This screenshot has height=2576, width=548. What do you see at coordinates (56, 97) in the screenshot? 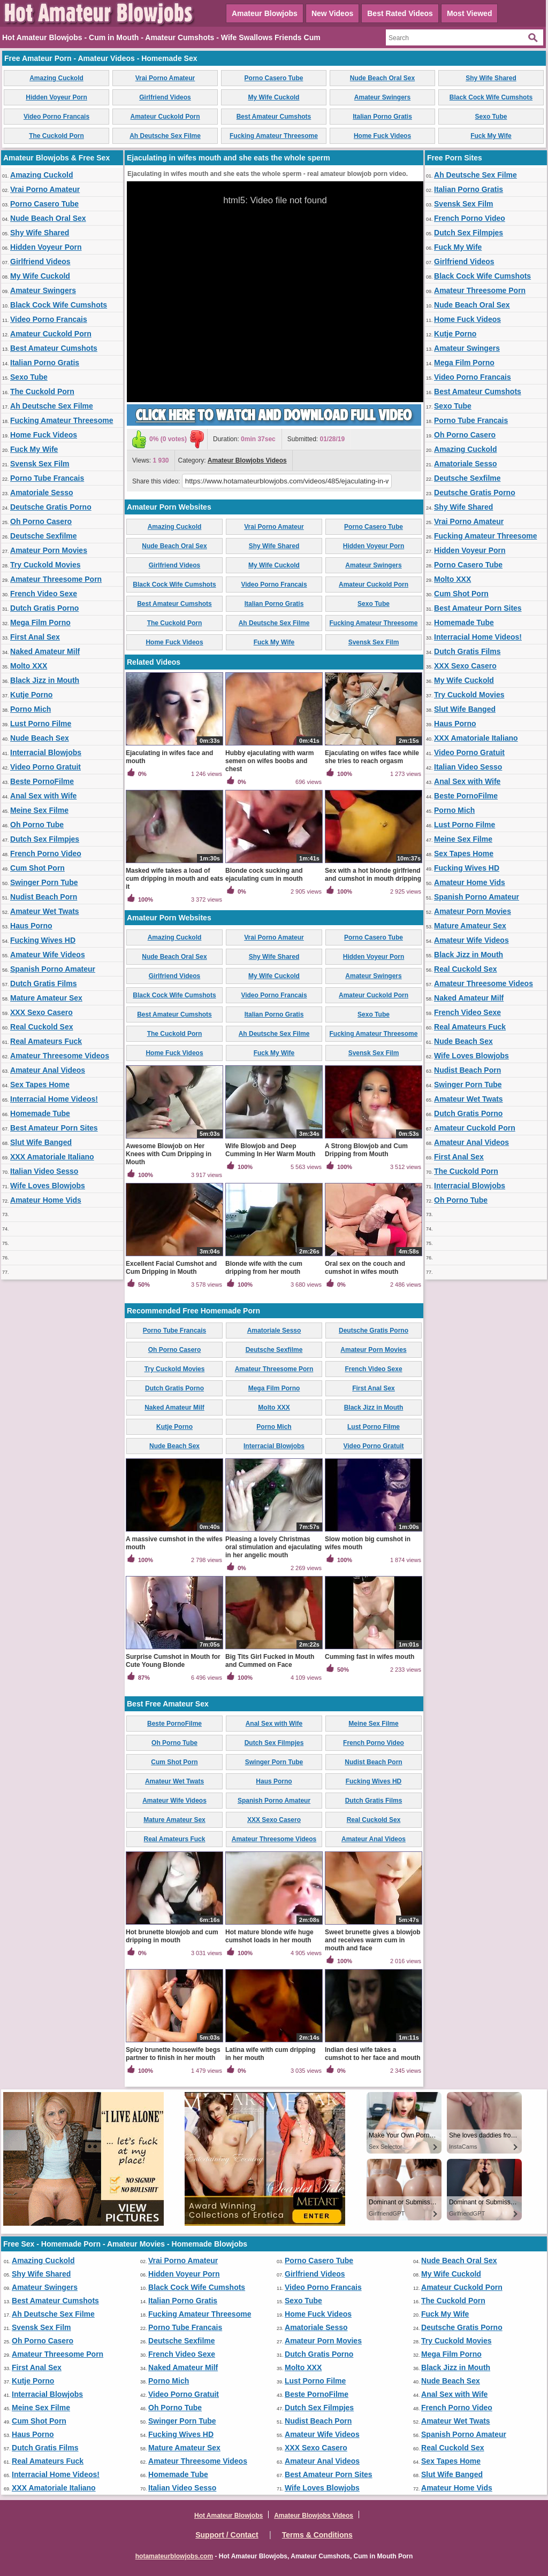
I see `Hidden Voyeur Porn` at bounding box center [56, 97].